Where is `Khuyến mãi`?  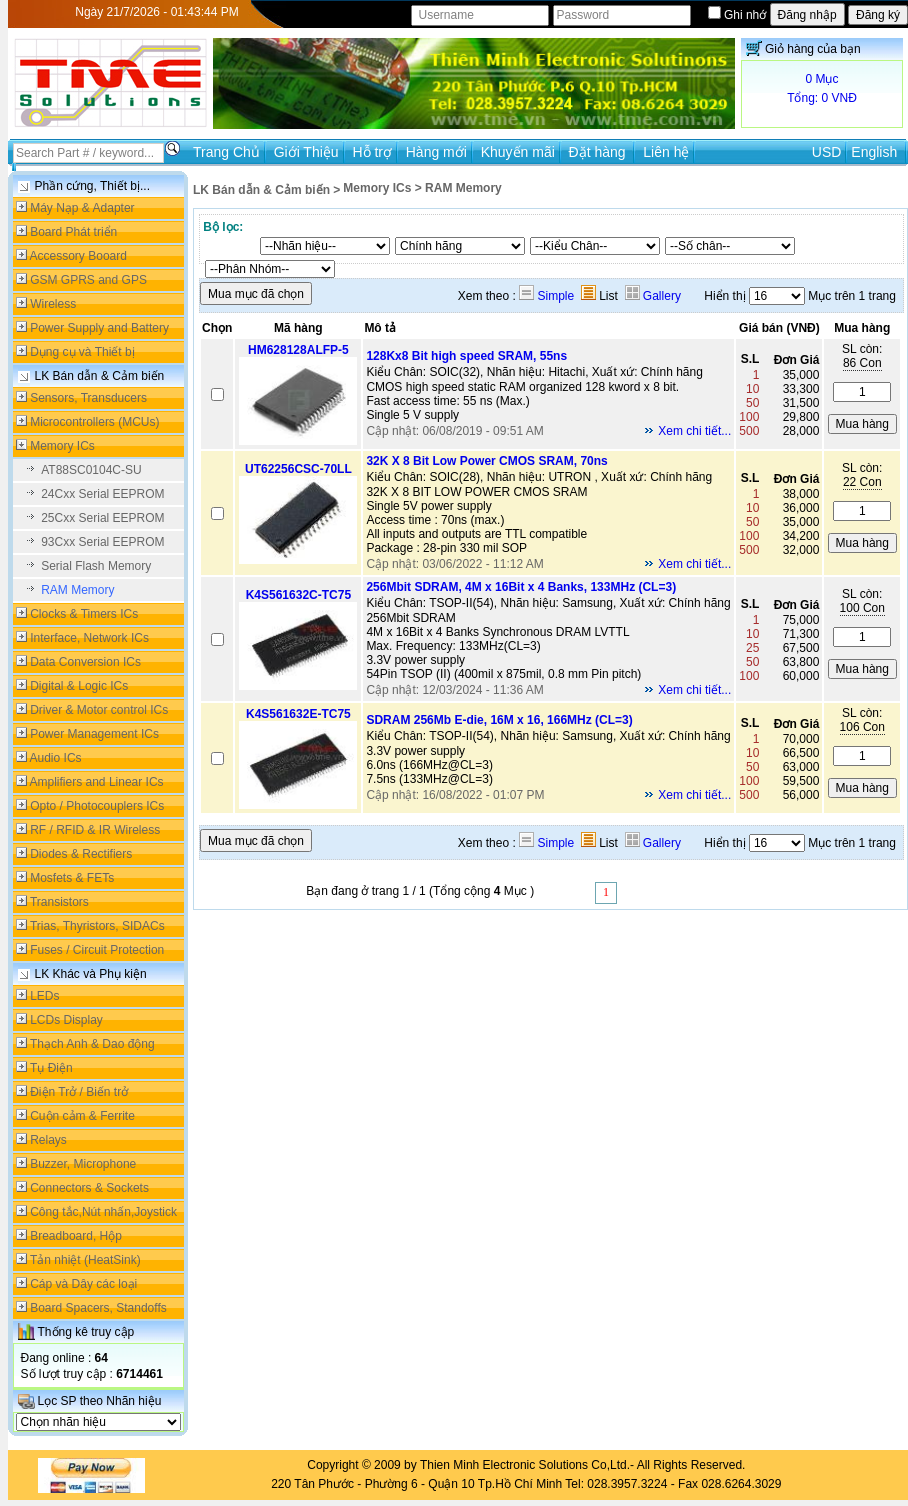 Khuyến mãi is located at coordinates (518, 152).